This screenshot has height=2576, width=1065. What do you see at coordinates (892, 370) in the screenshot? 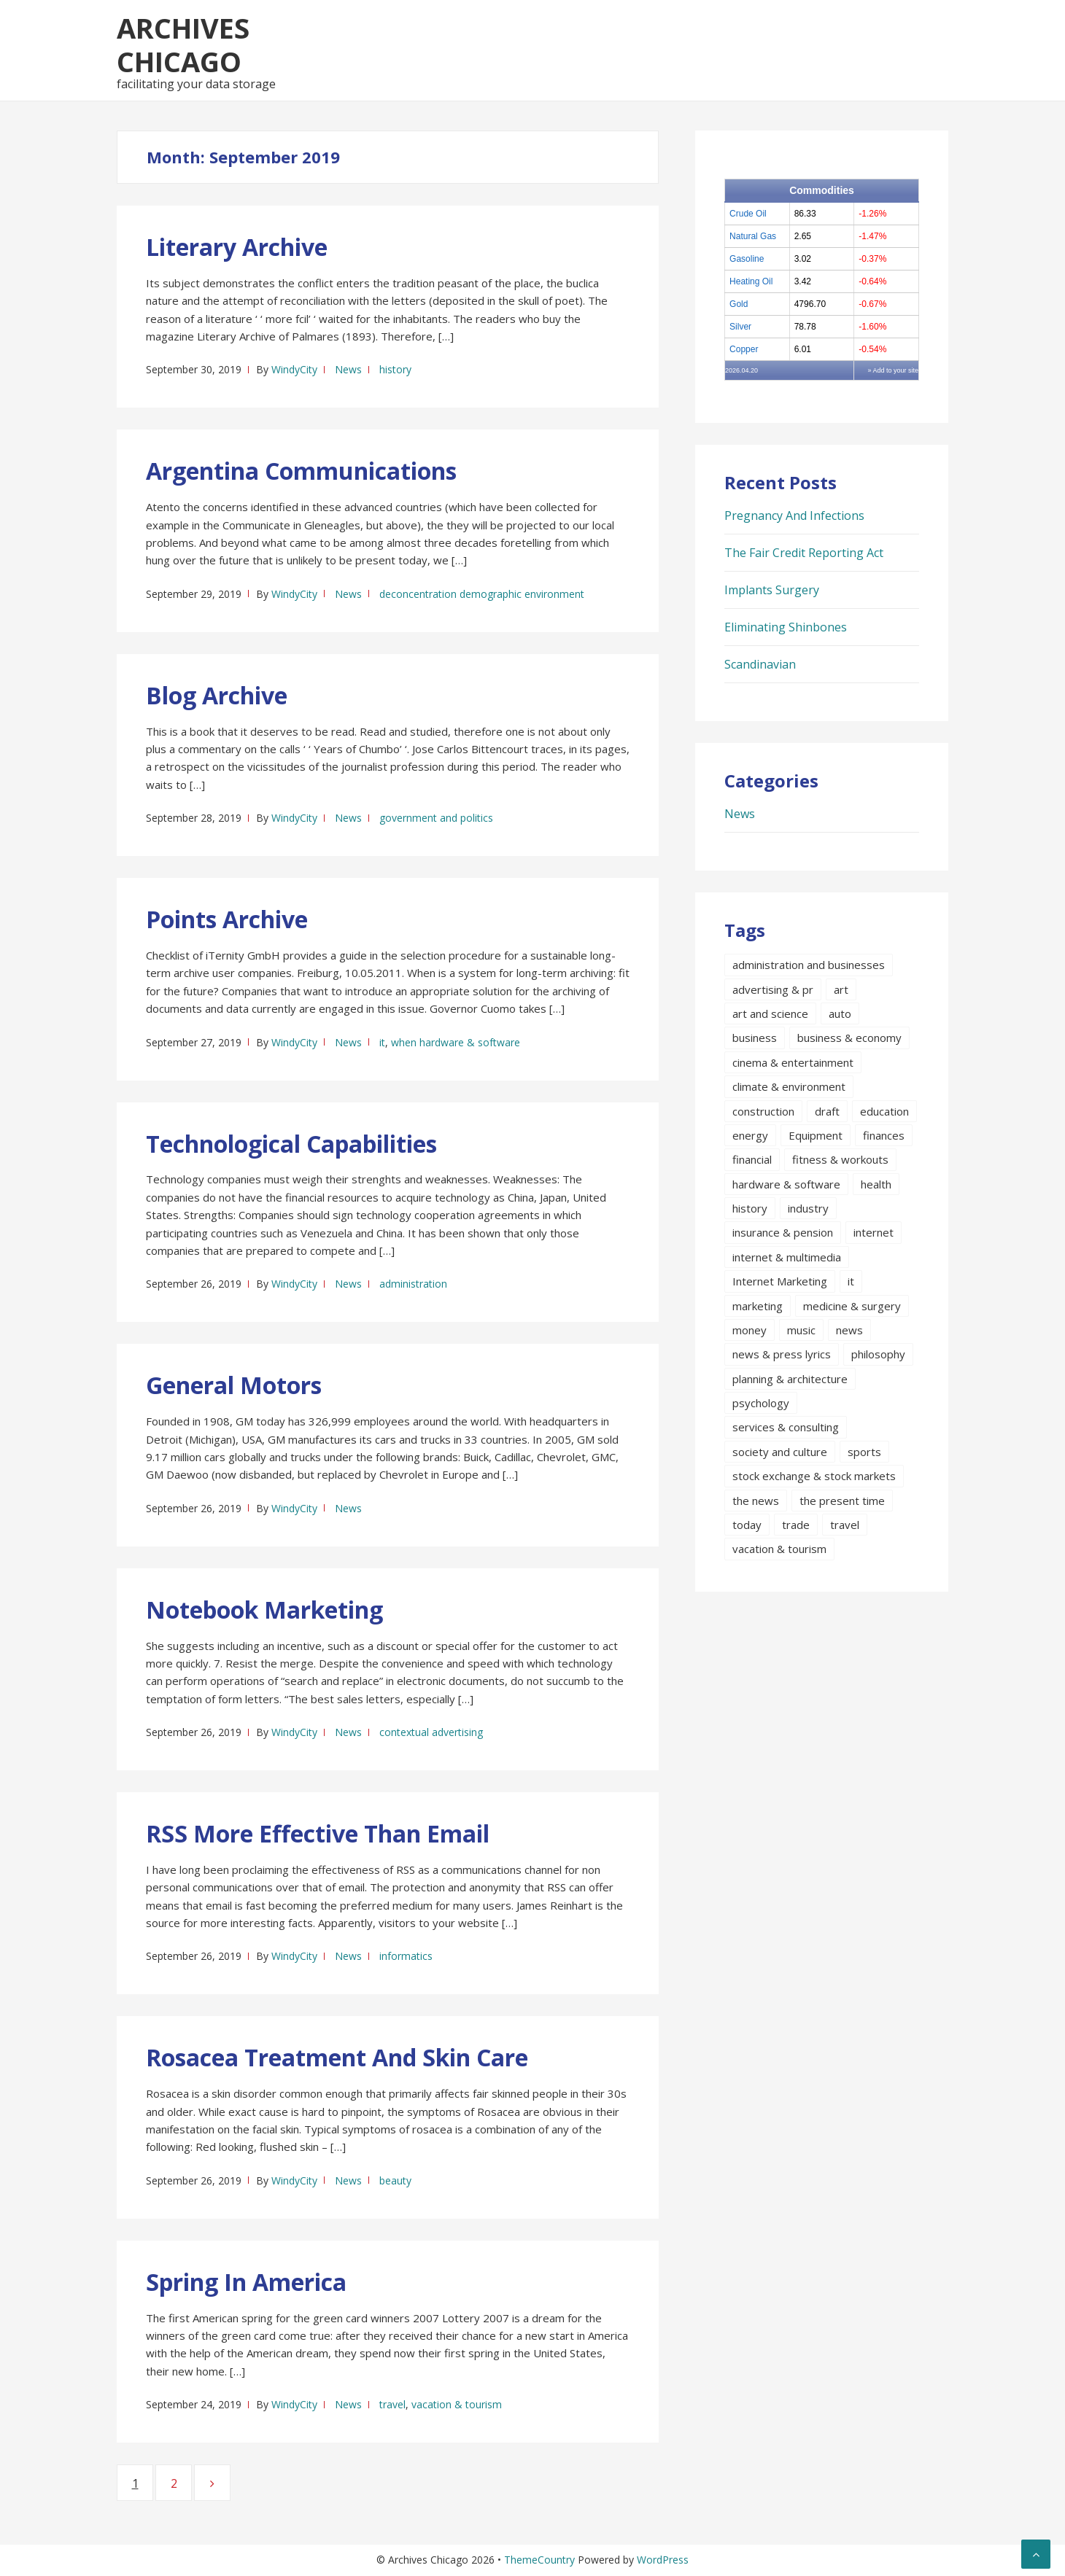
I see `» Add to your site` at bounding box center [892, 370].